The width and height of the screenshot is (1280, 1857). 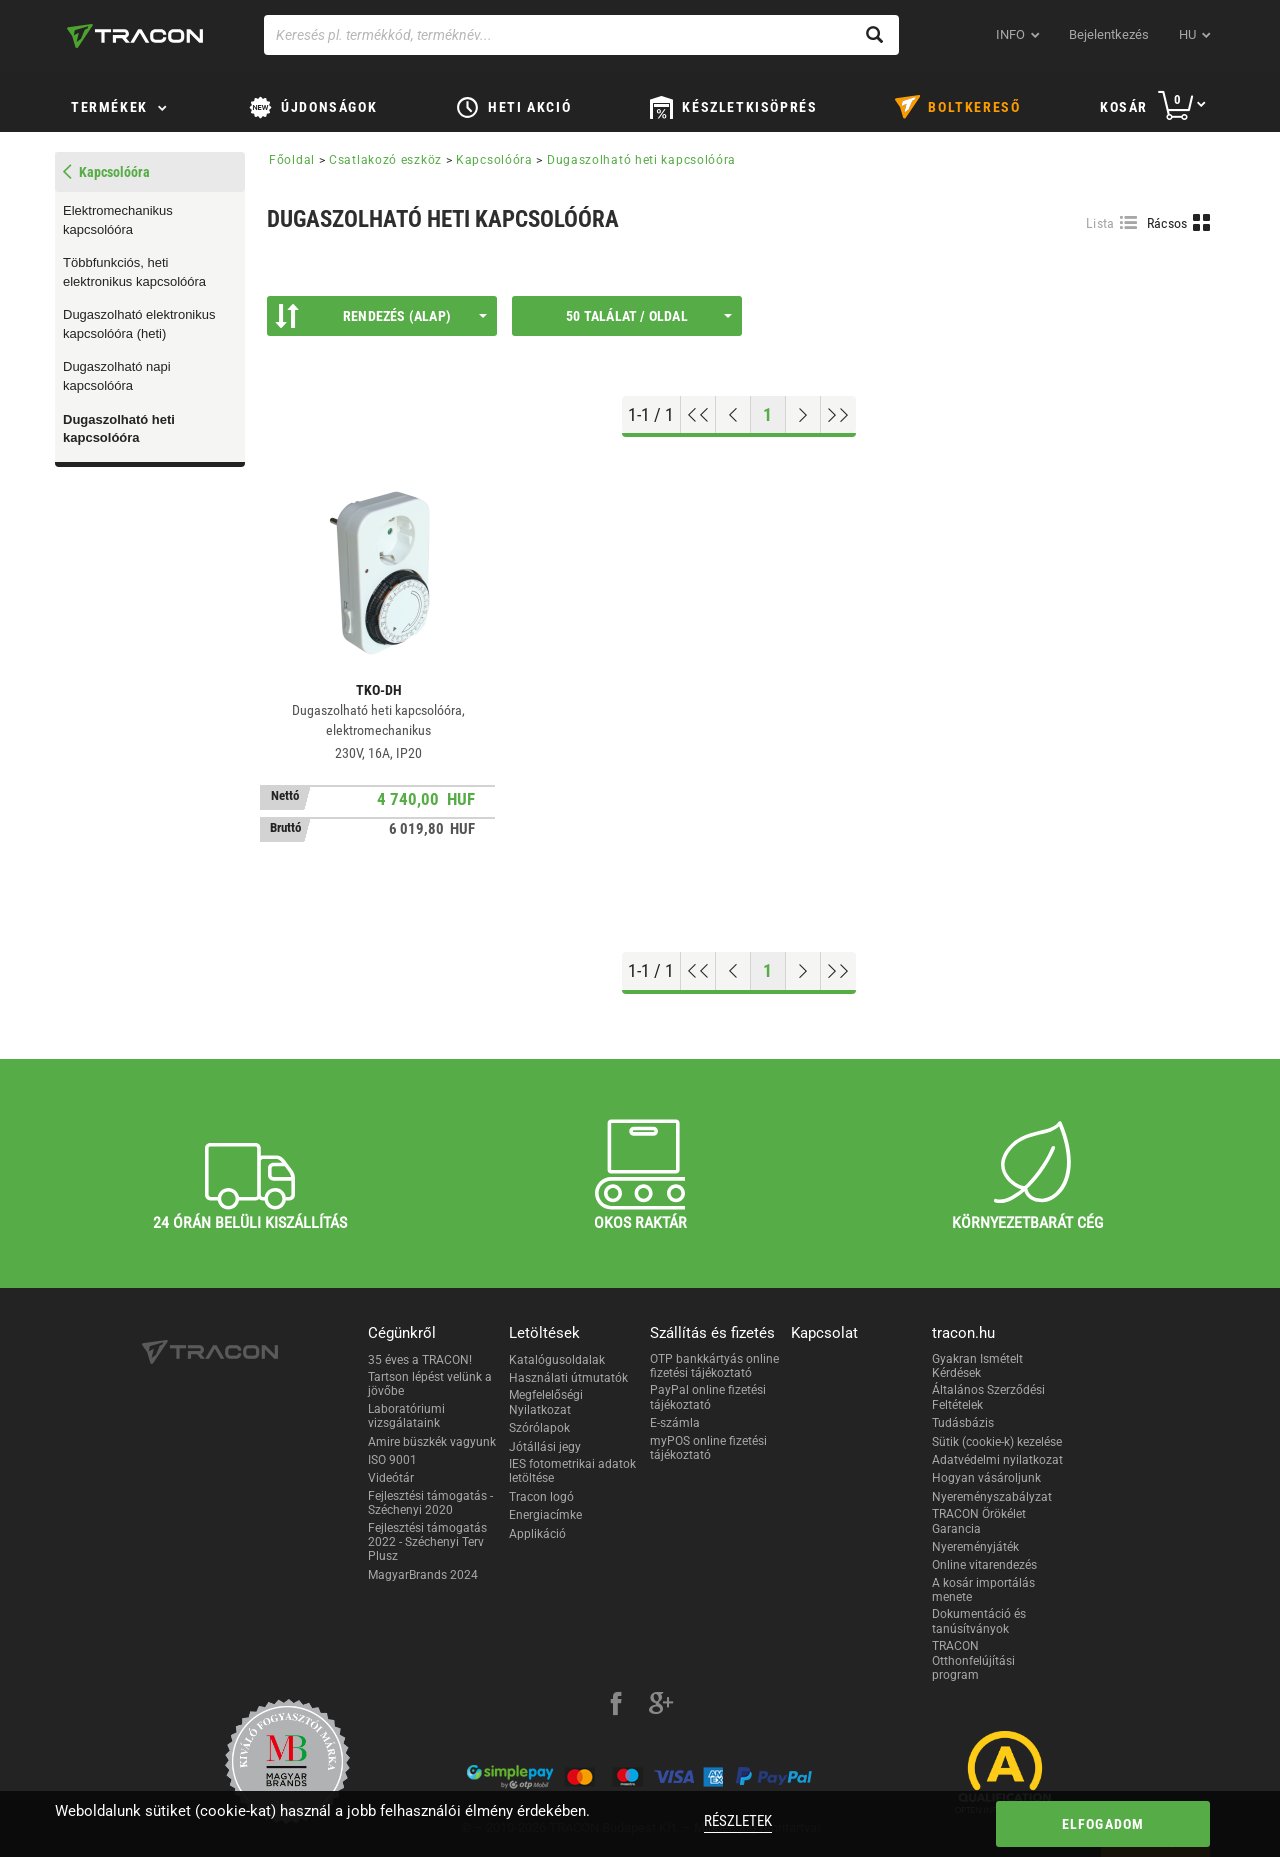 What do you see at coordinates (1109, 34) in the screenshot?
I see `Bejelentkezés` at bounding box center [1109, 34].